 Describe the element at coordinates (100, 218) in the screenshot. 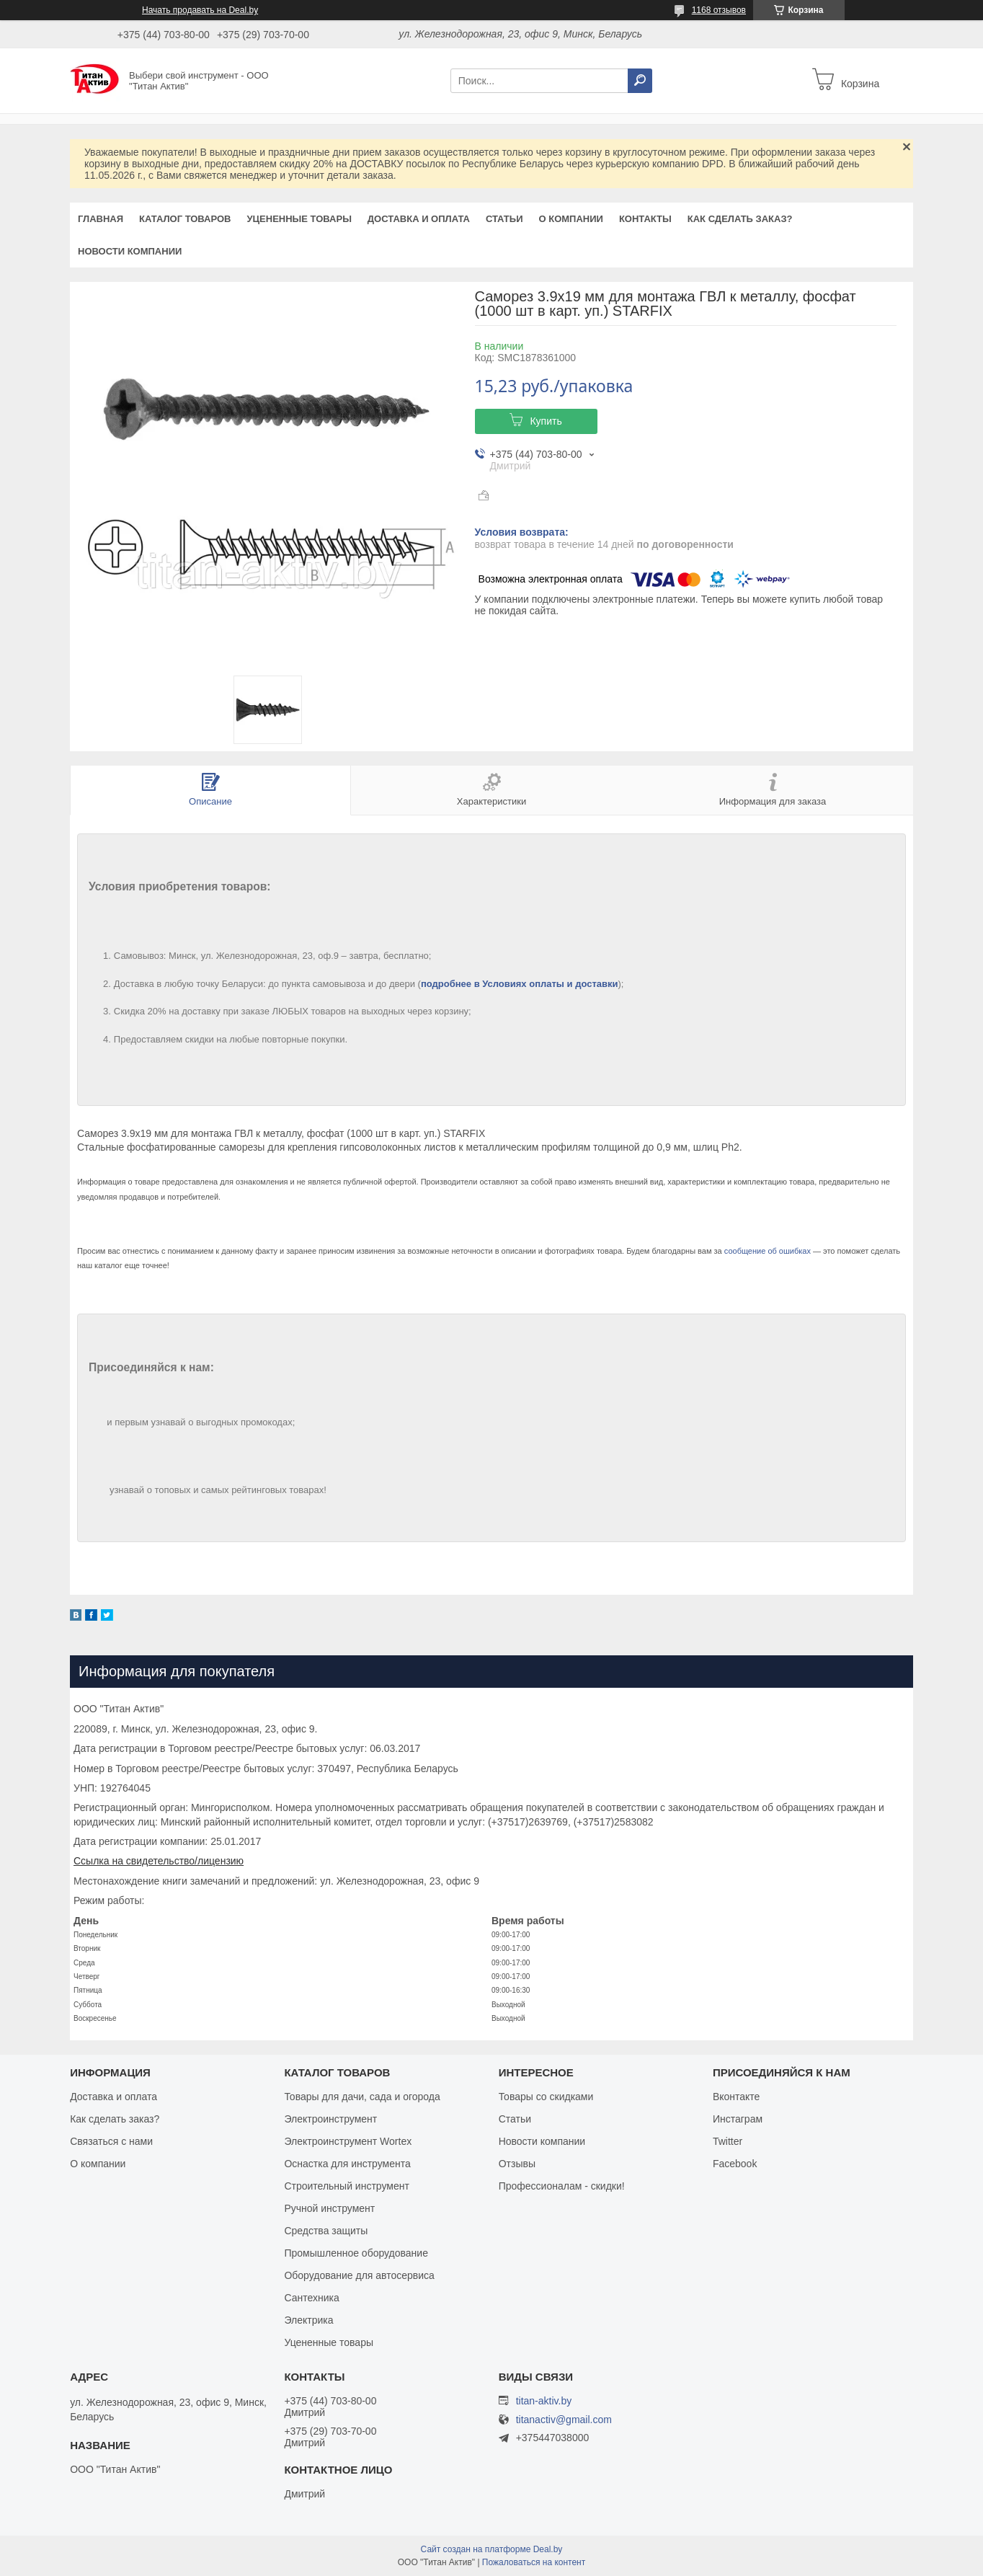

I see `Главная` at that location.